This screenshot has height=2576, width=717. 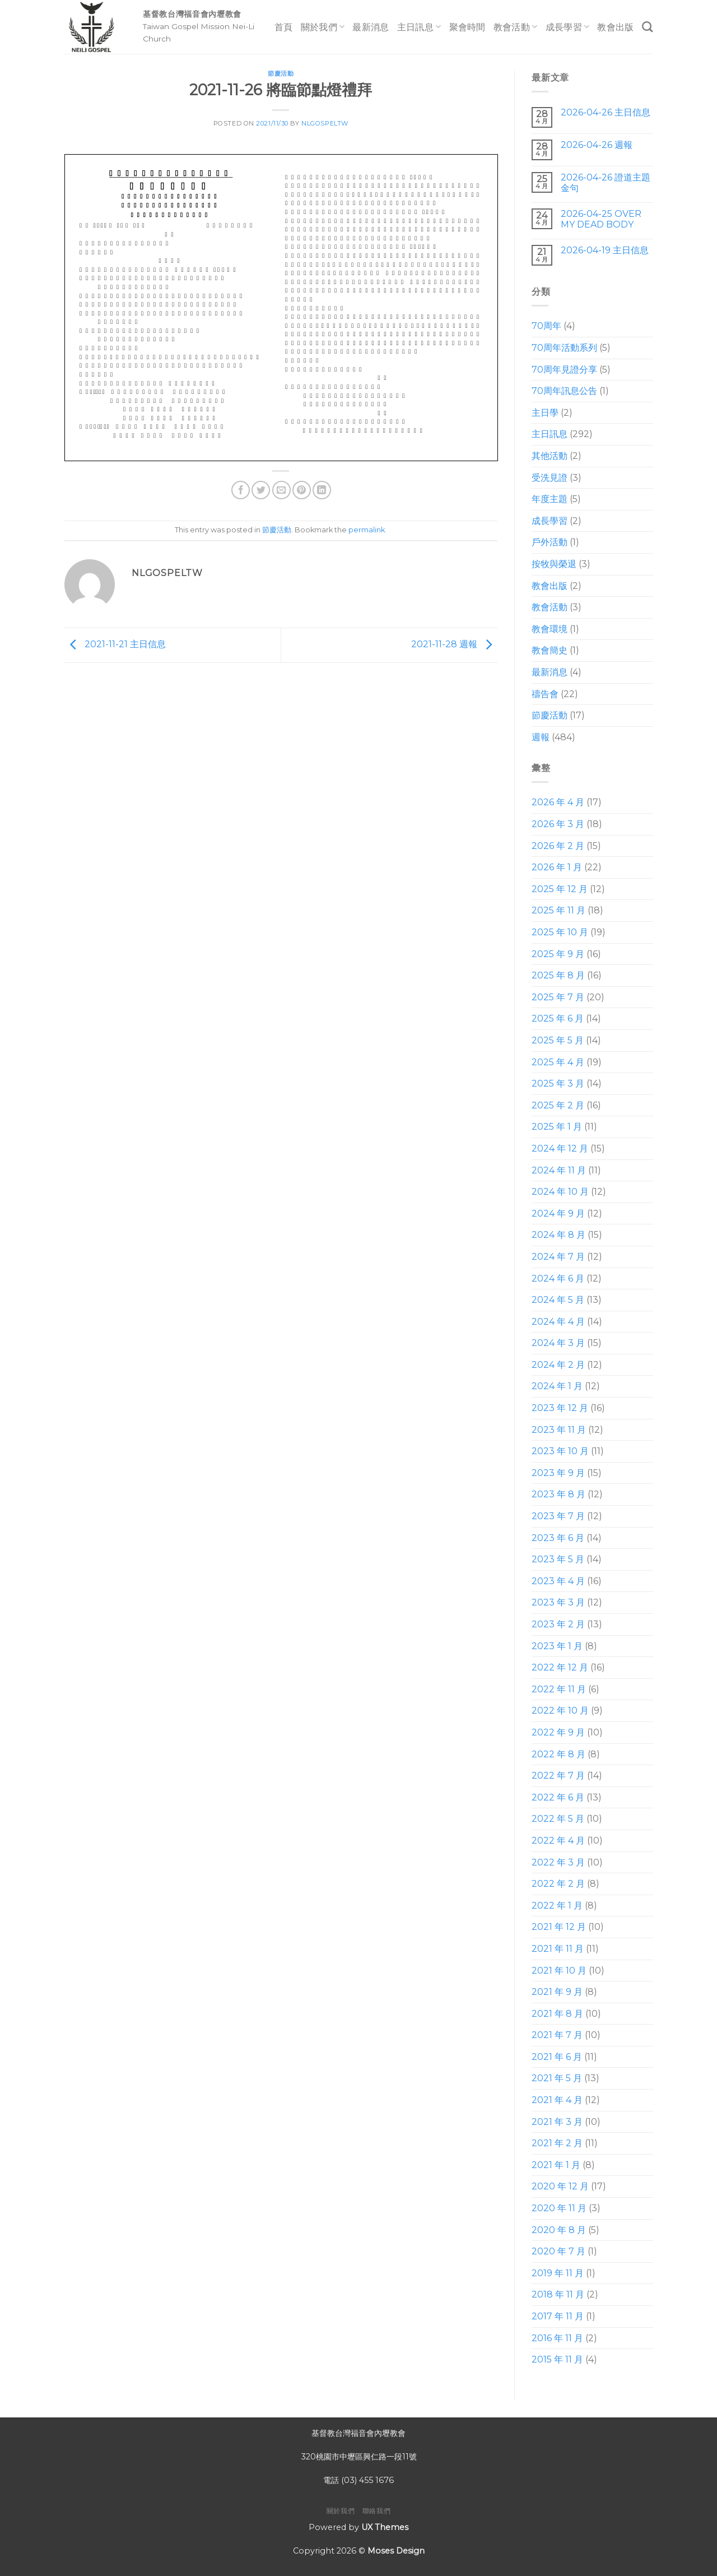 What do you see at coordinates (560, 1408) in the screenshot?
I see `2023 年 12 月` at bounding box center [560, 1408].